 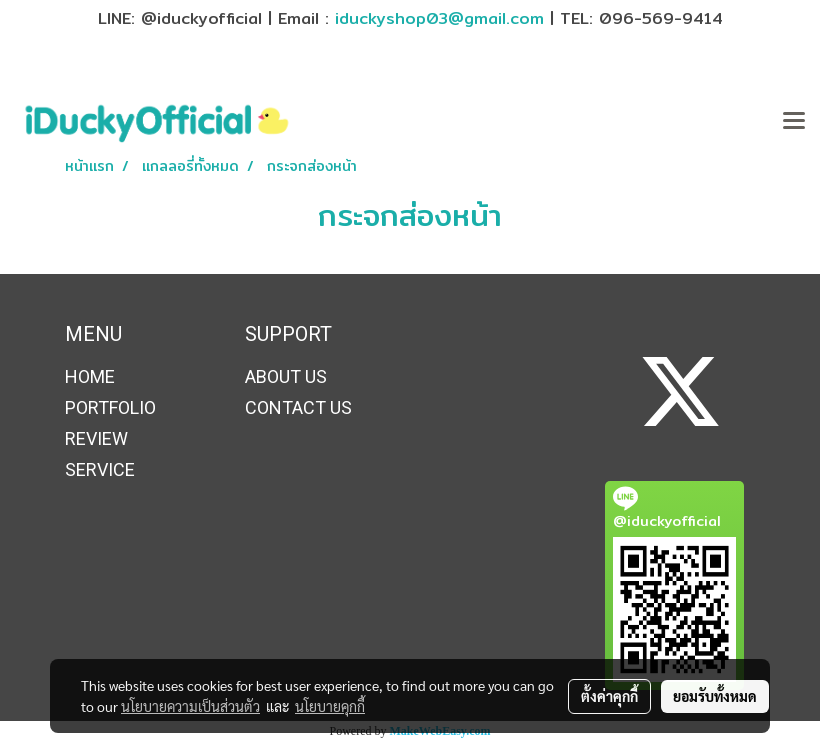 I want to click on [Toggle navigation], so click(x=794, y=122).